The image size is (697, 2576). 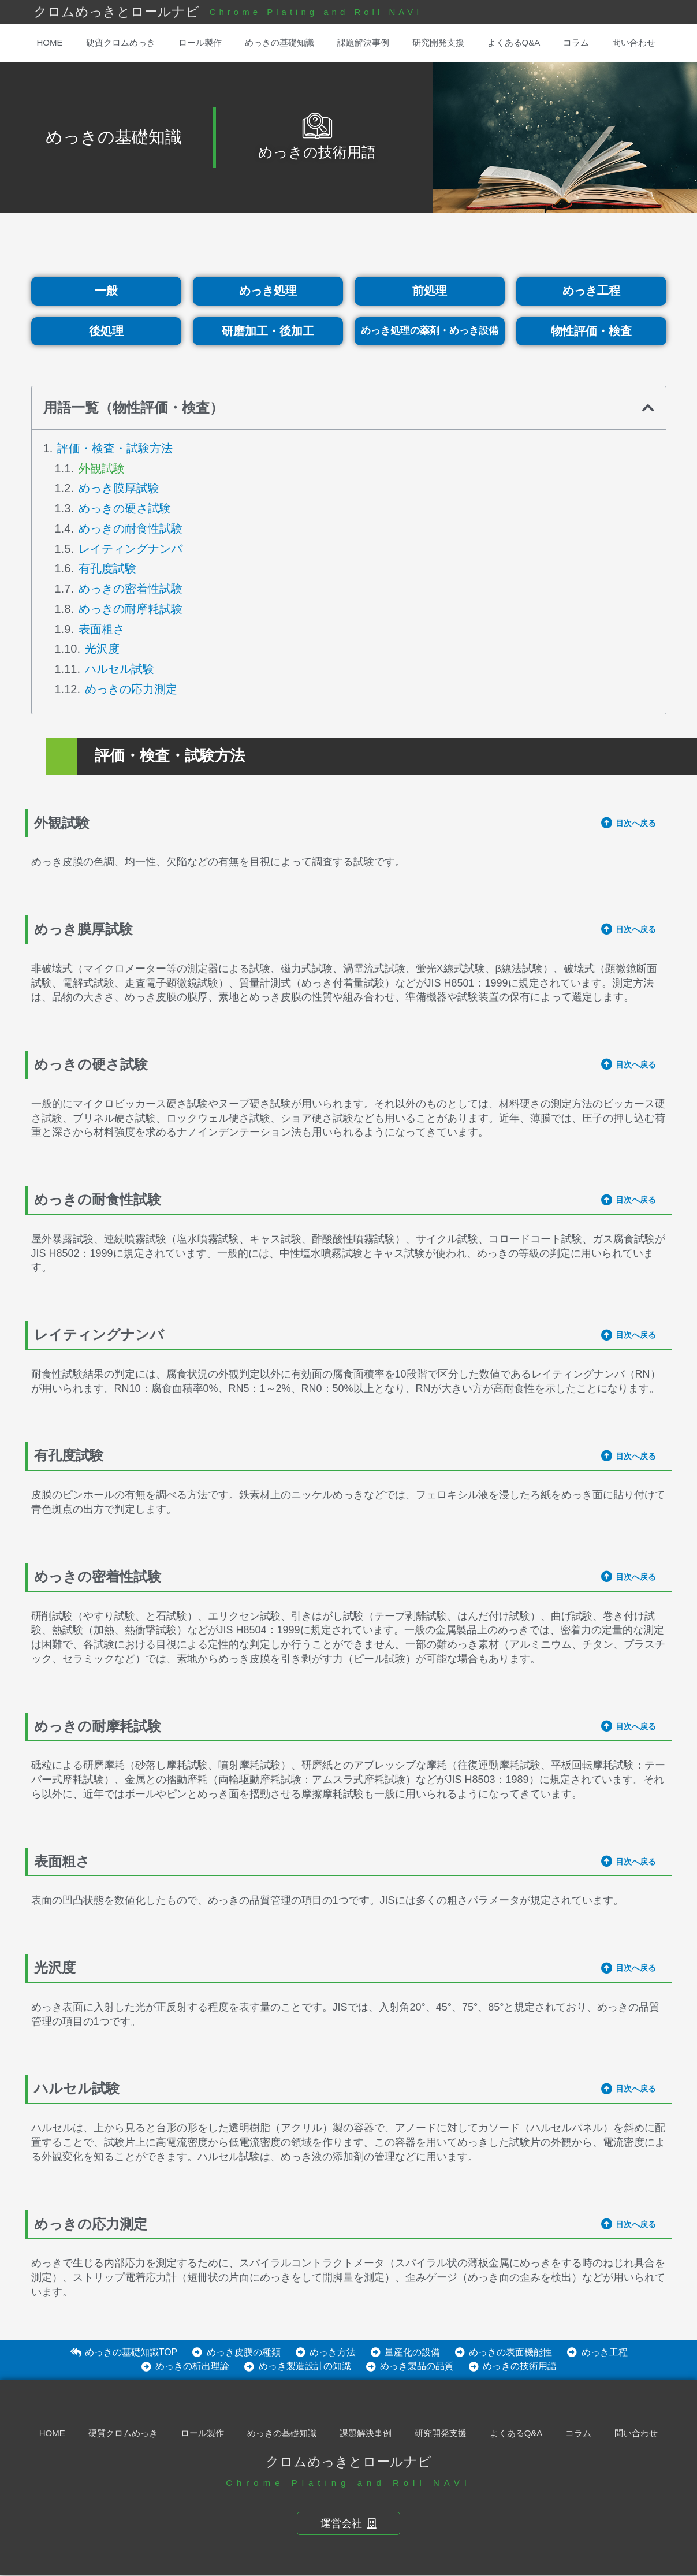 I want to click on 問い合わせ, so click(x=633, y=42).